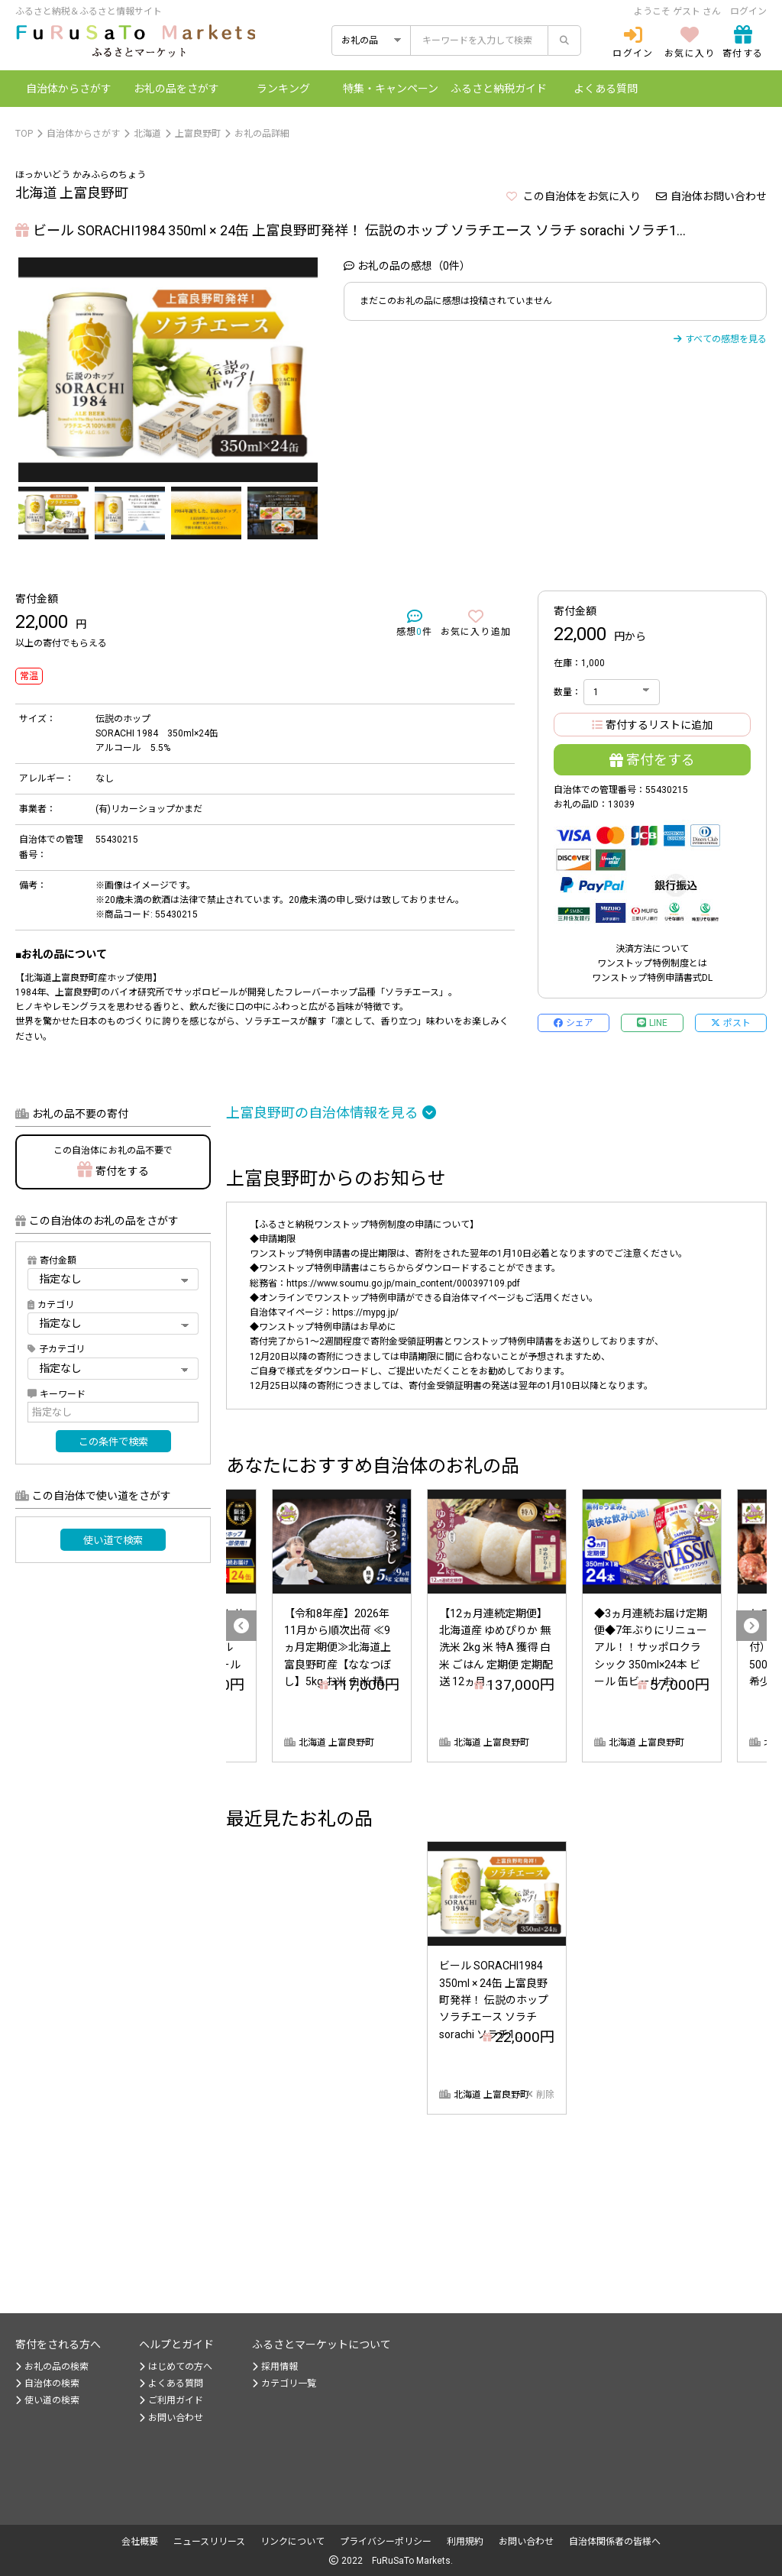 This screenshot has height=2576, width=782. Describe the element at coordinates (385, 2541) in the screenshot. I see `プライバシーポリシー` at that location.